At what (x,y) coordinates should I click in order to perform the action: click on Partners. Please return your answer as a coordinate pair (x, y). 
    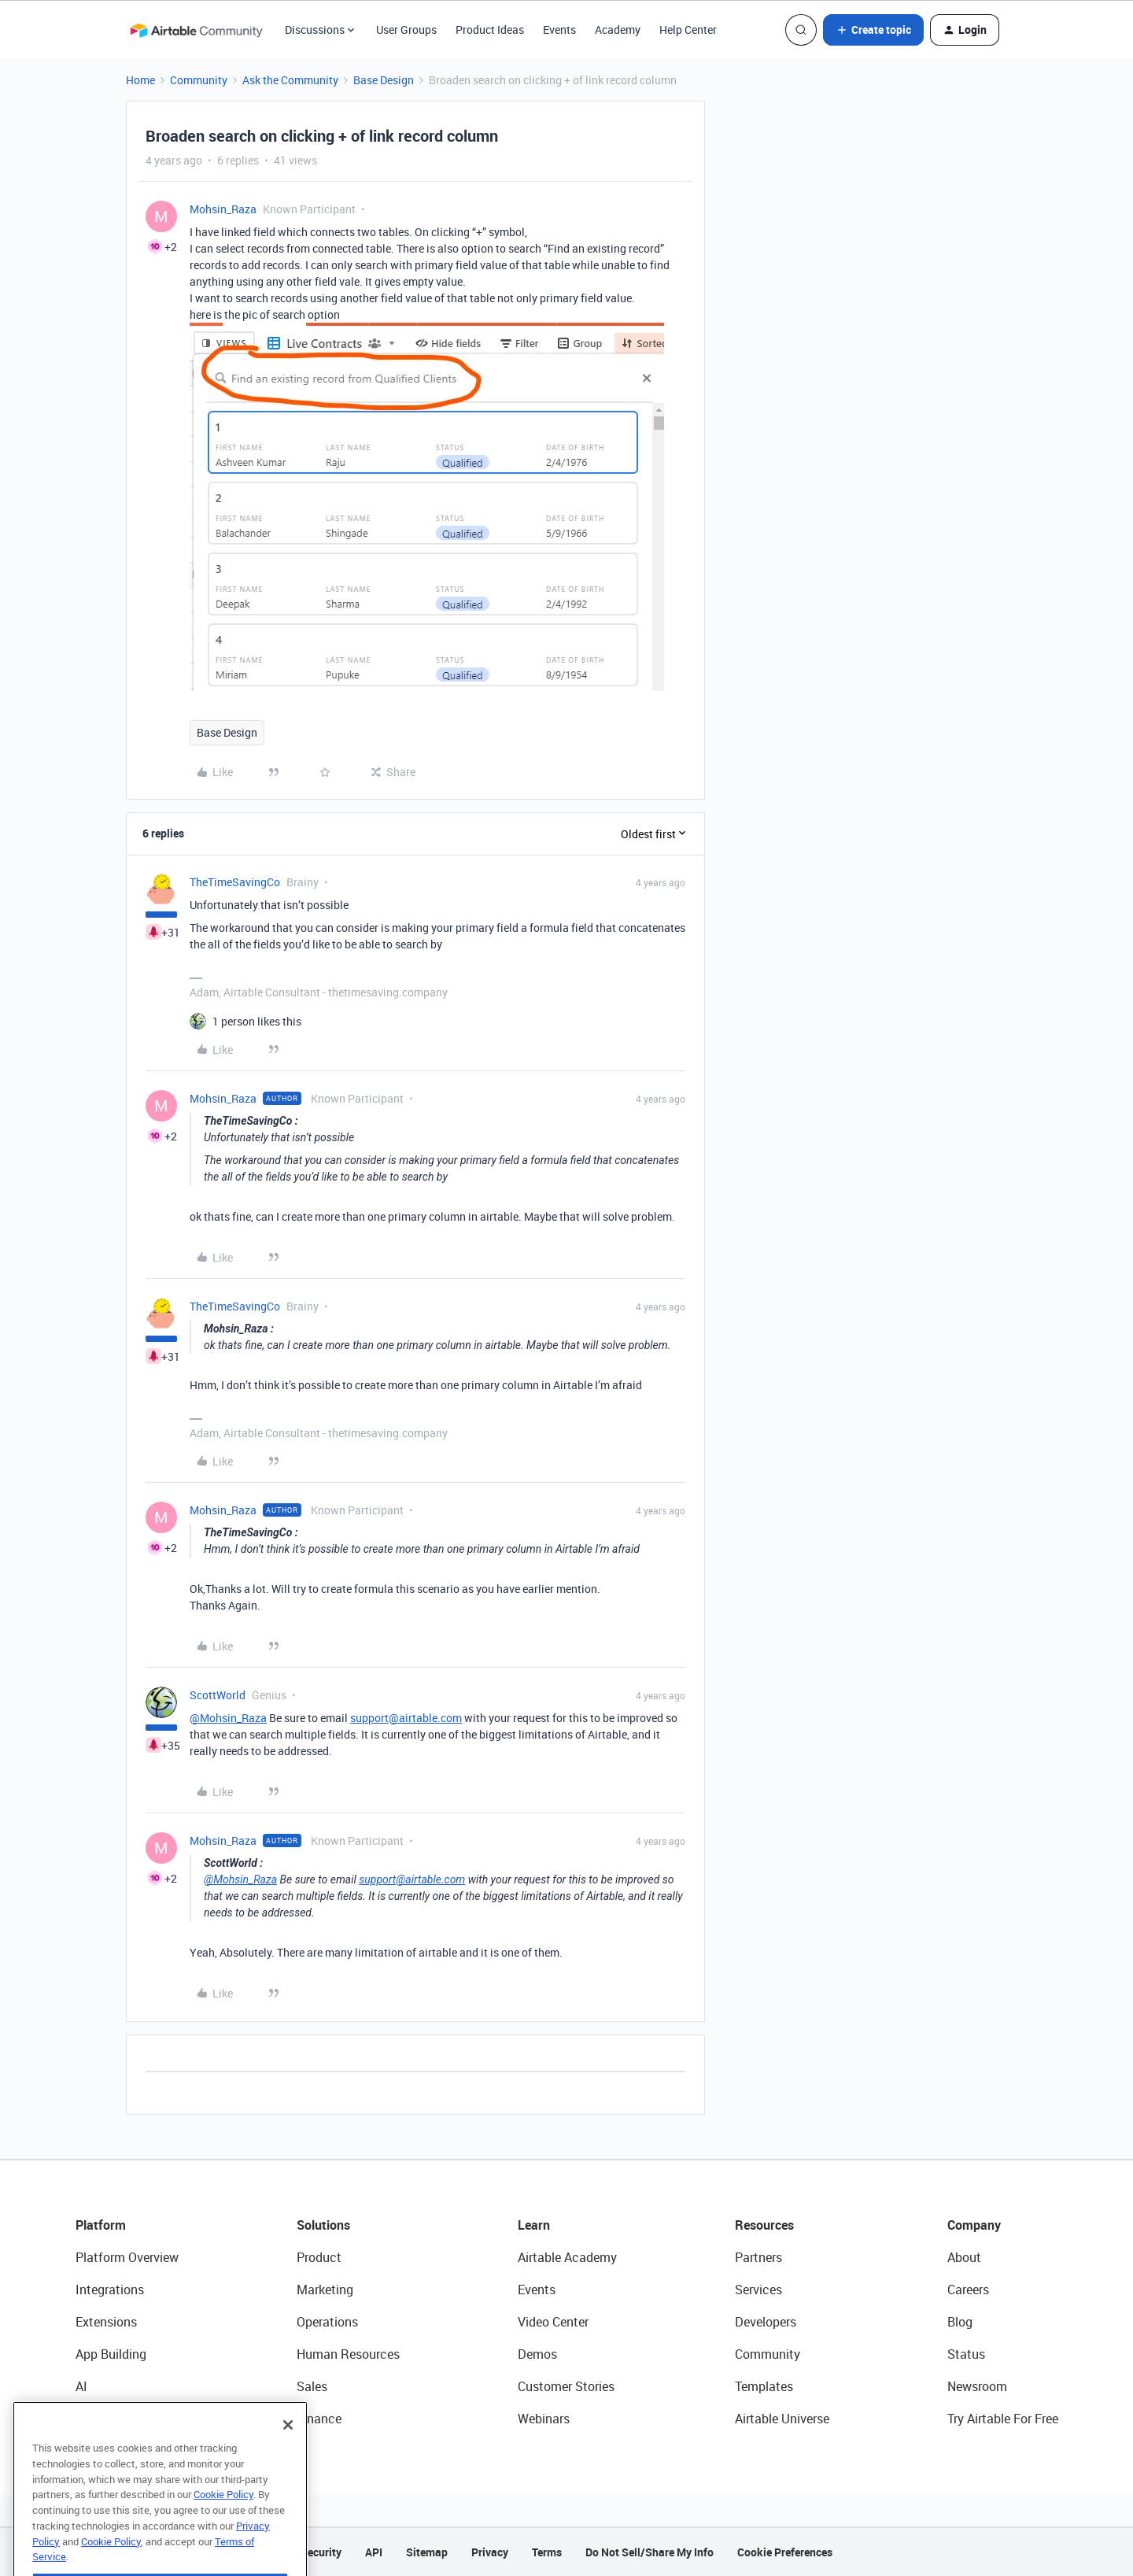
    Looking at the image, I should click on (758, 2257).